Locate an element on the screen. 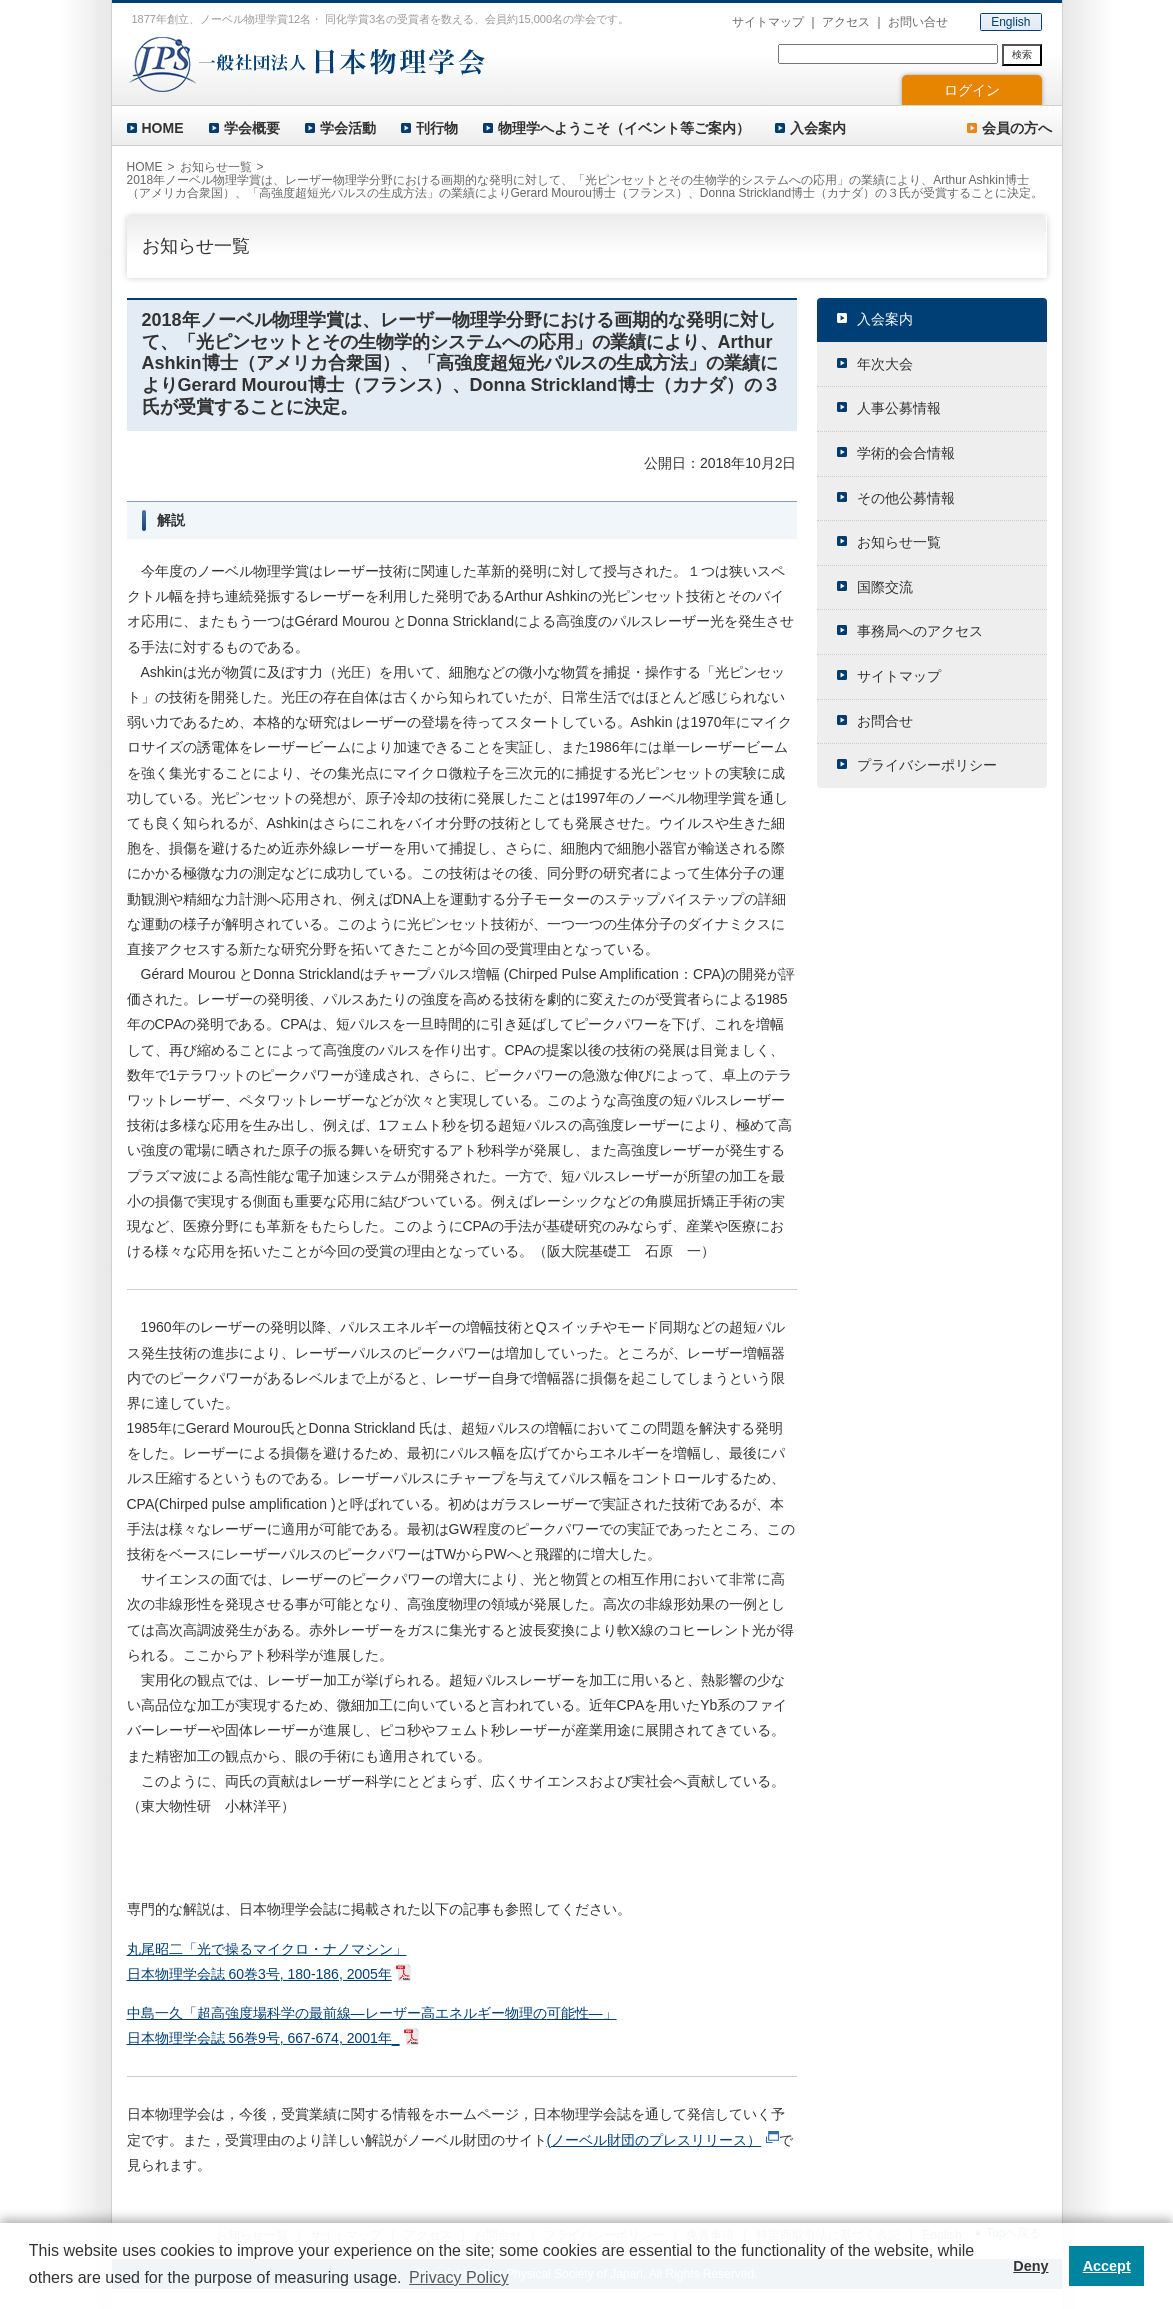 The width and height of the screenshot is (1173, 2309). アクセス is located at coordinates (846, 22).